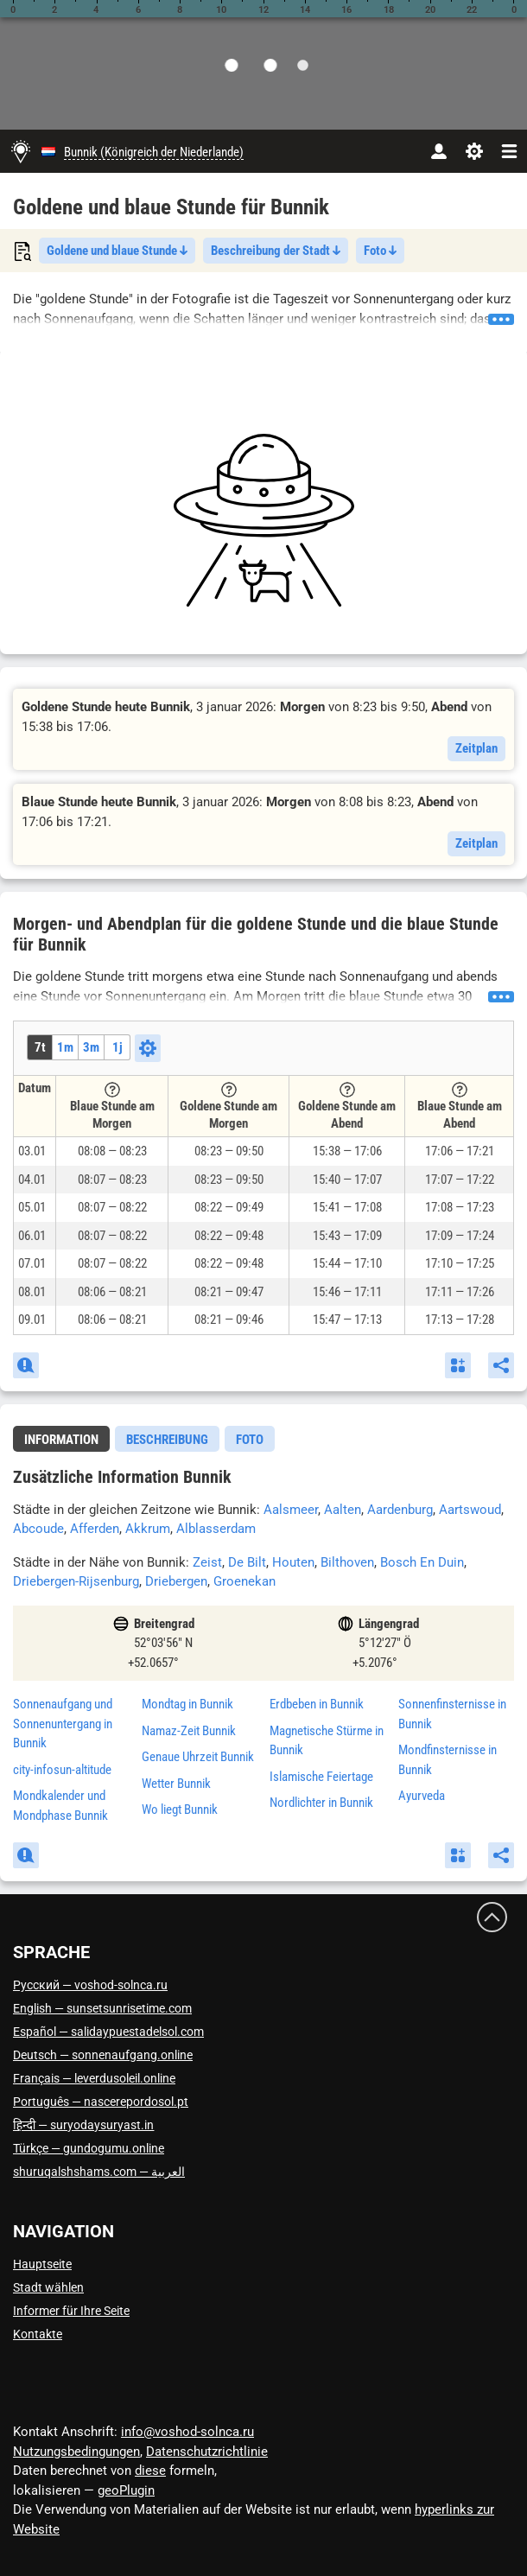  Describe the element at coordinates (62, 1770) in the screenshot. I see `city-infosun-altitude` at that location.